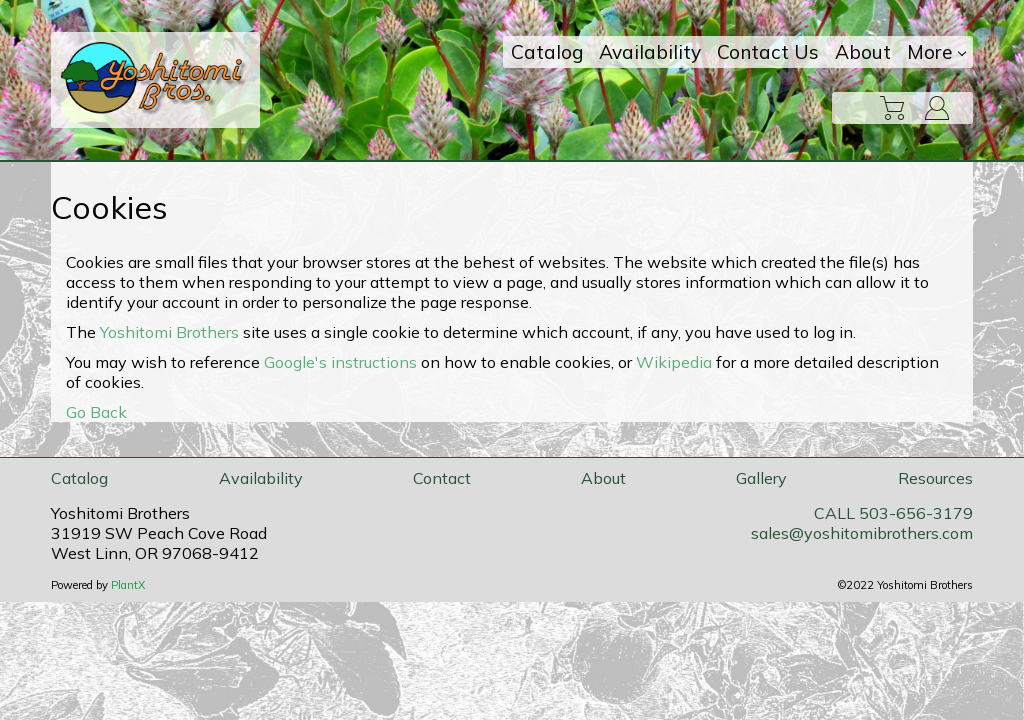  Describe the element at coordinates (863, 52) in the screenshot. I see `About` at that location.